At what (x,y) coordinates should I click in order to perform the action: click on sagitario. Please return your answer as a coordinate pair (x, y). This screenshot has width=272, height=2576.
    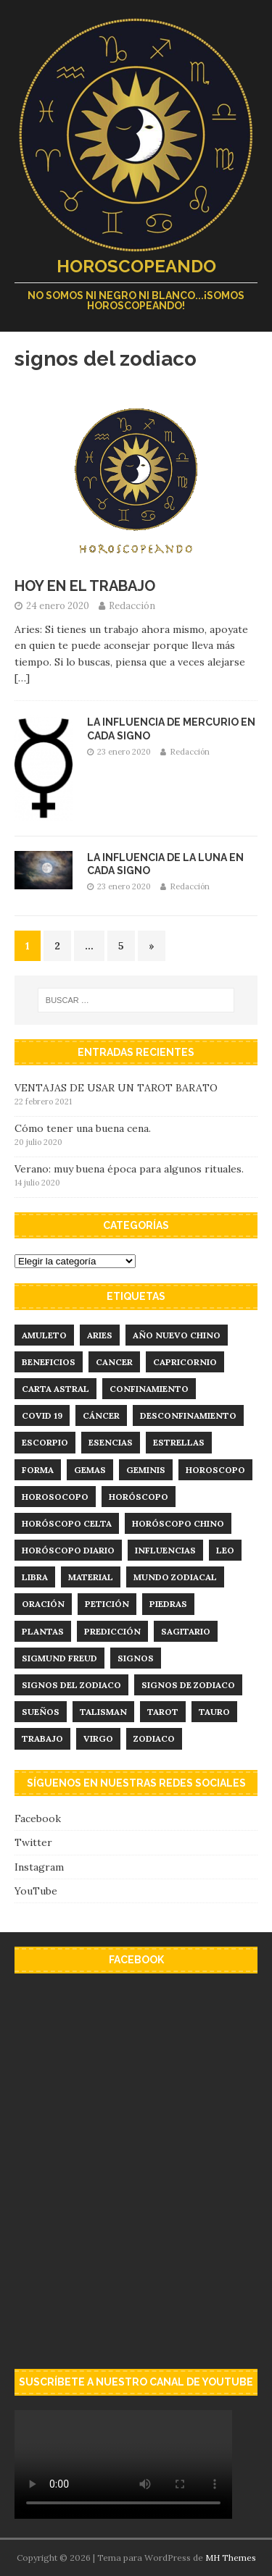
    Looking at the image, I should click on (185, 1631).